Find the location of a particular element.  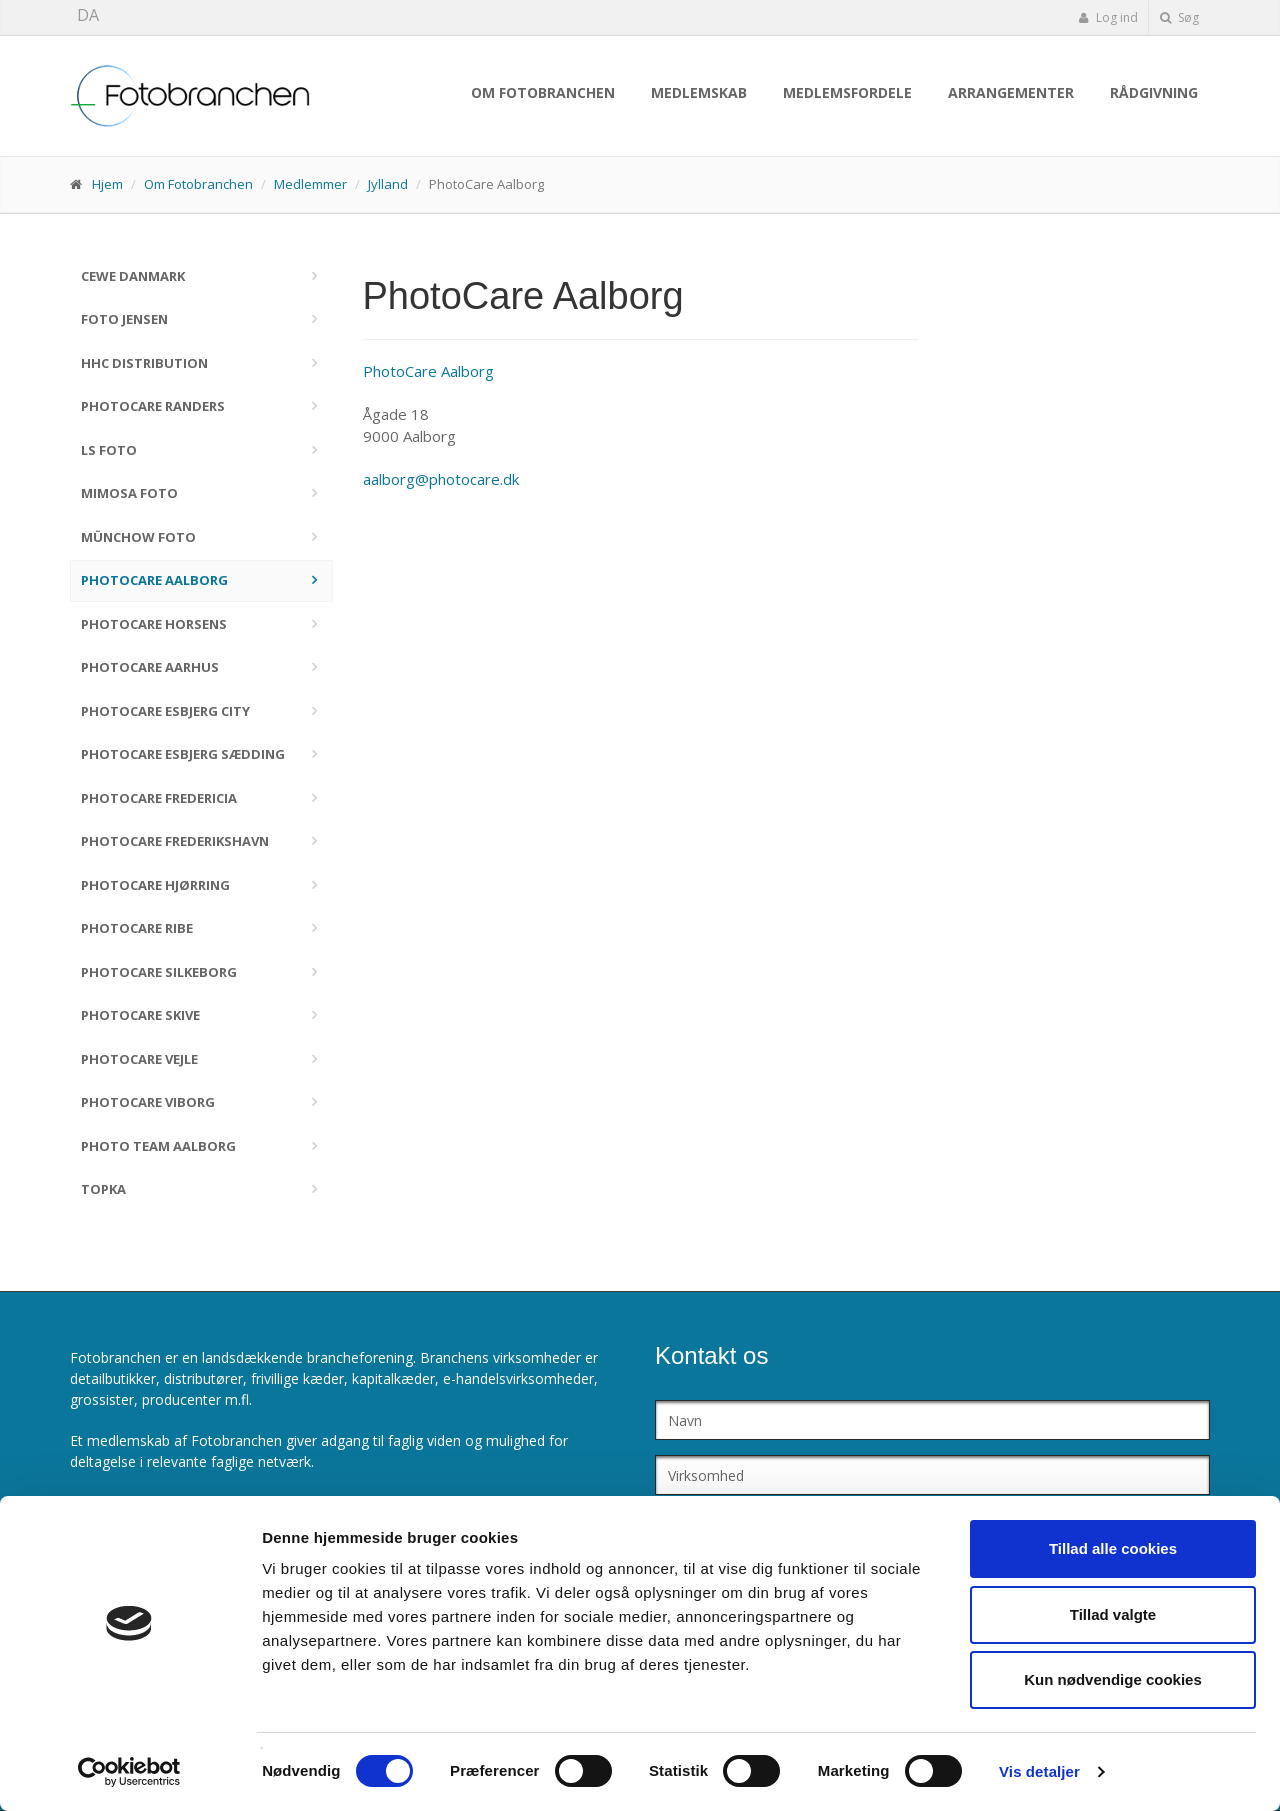

PhotoCare Viborg is located at coordinates (148, 1102).